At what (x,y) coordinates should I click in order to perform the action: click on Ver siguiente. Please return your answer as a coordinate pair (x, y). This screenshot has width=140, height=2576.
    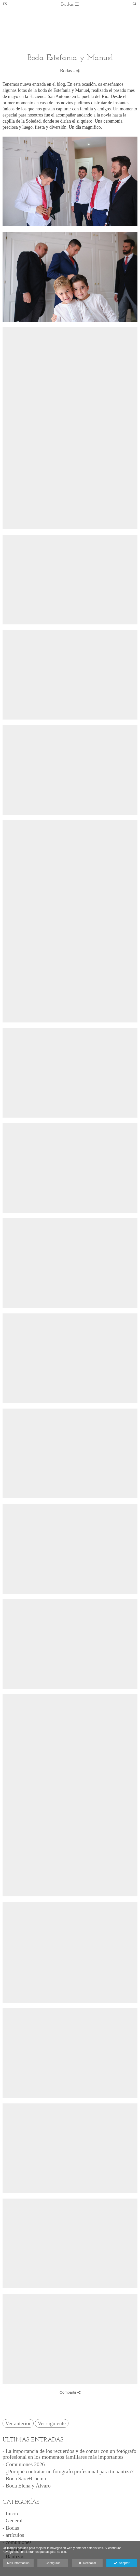
    Looking at the image, I should click on (52, 2423).